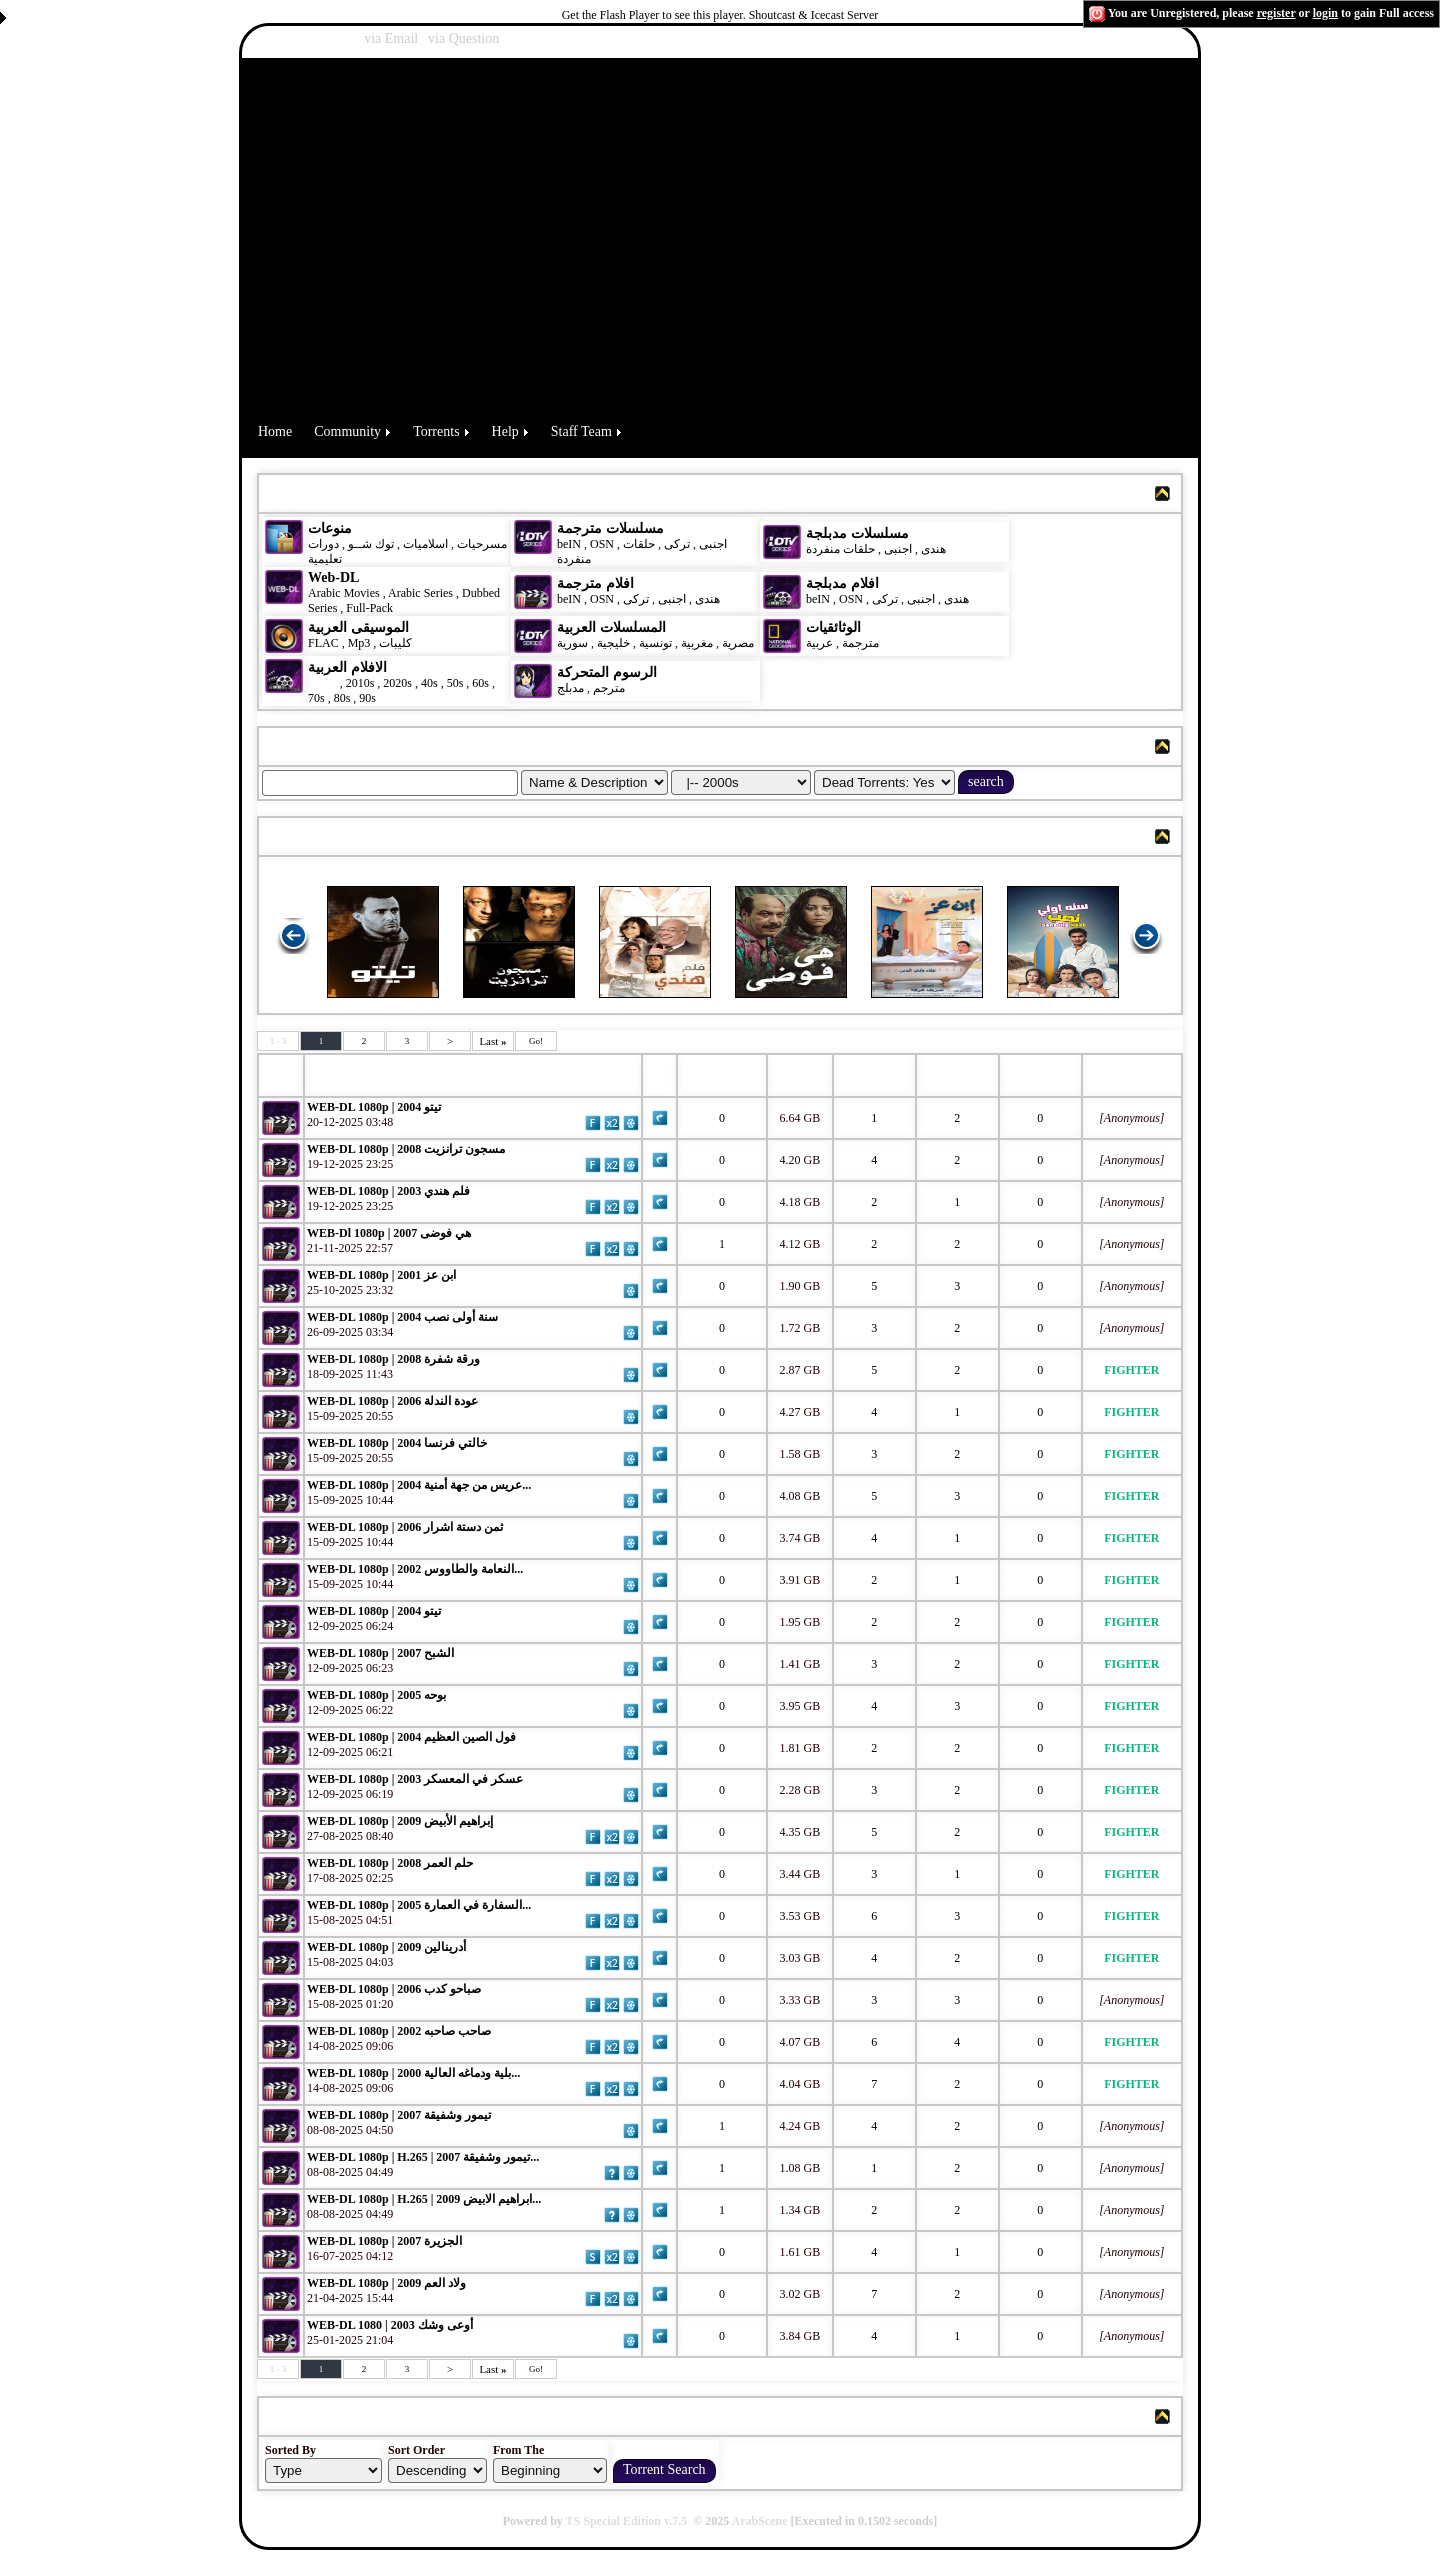 Image resolution: width=1440 pixels, height=2558 pixels. Describe the element at coordinates (677, 544) in the screenshot. I see `تركى` at that location.